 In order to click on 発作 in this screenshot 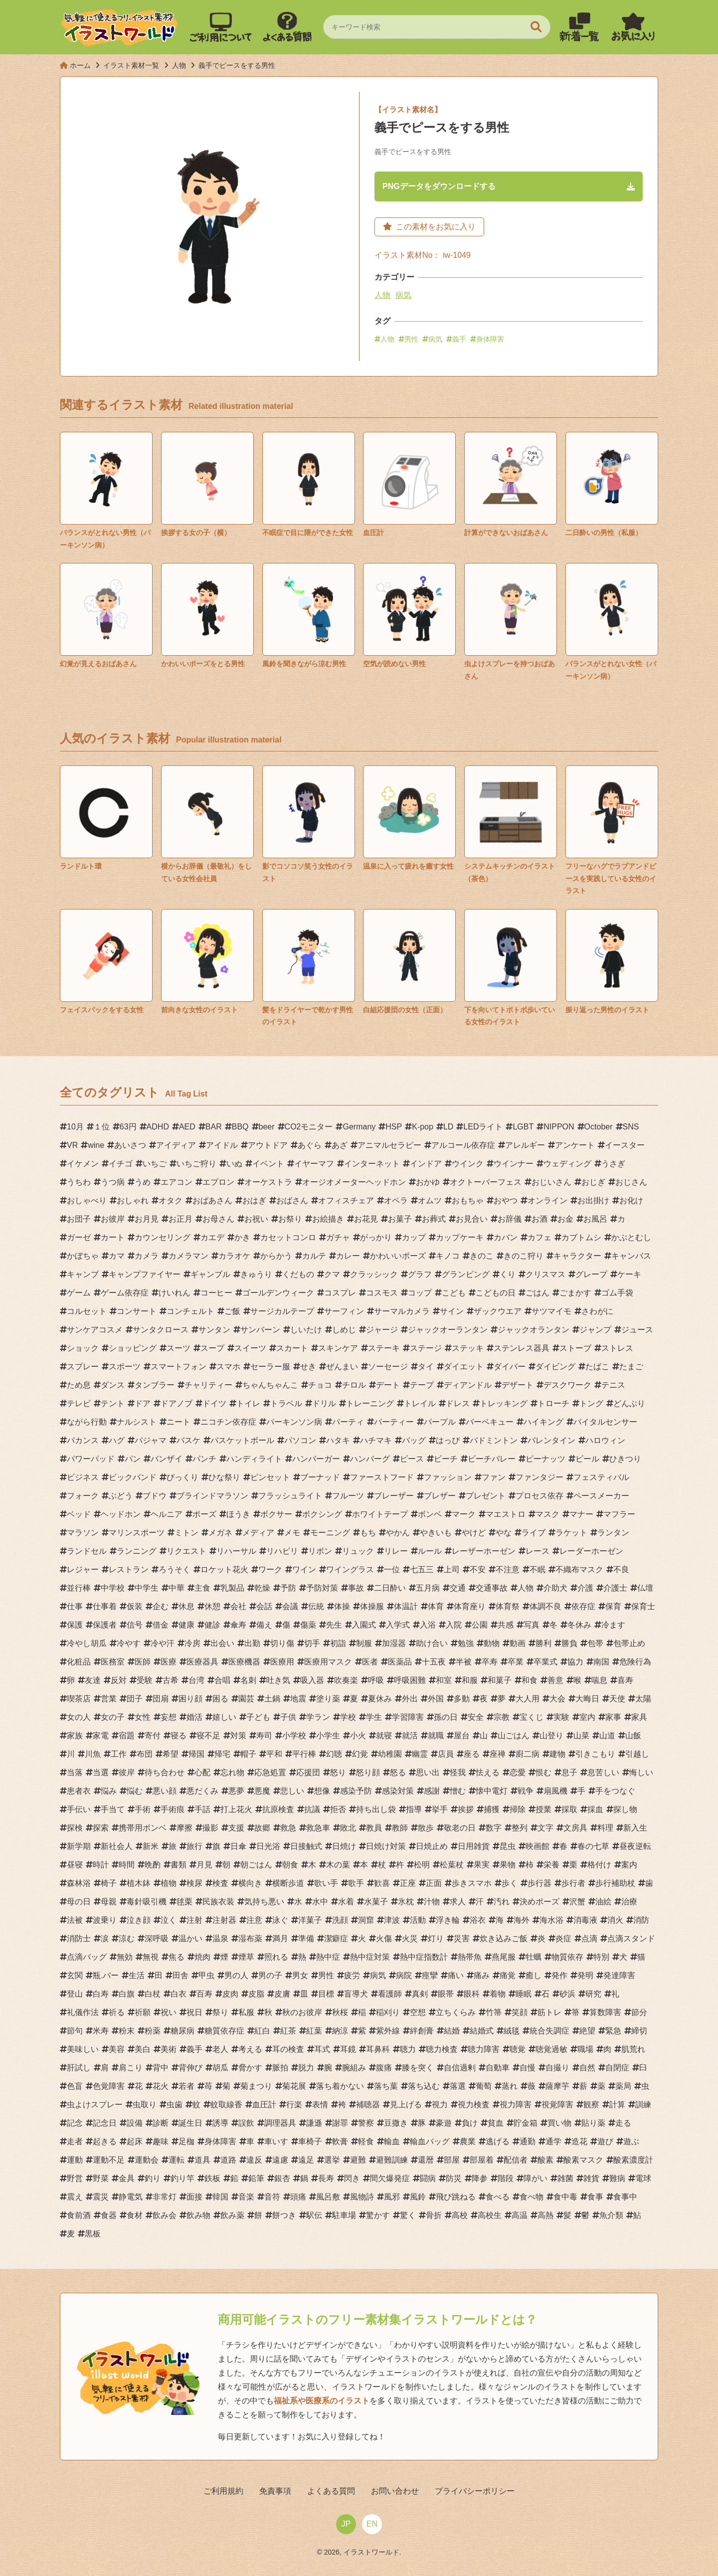, I will do `click(559, 1977)`.